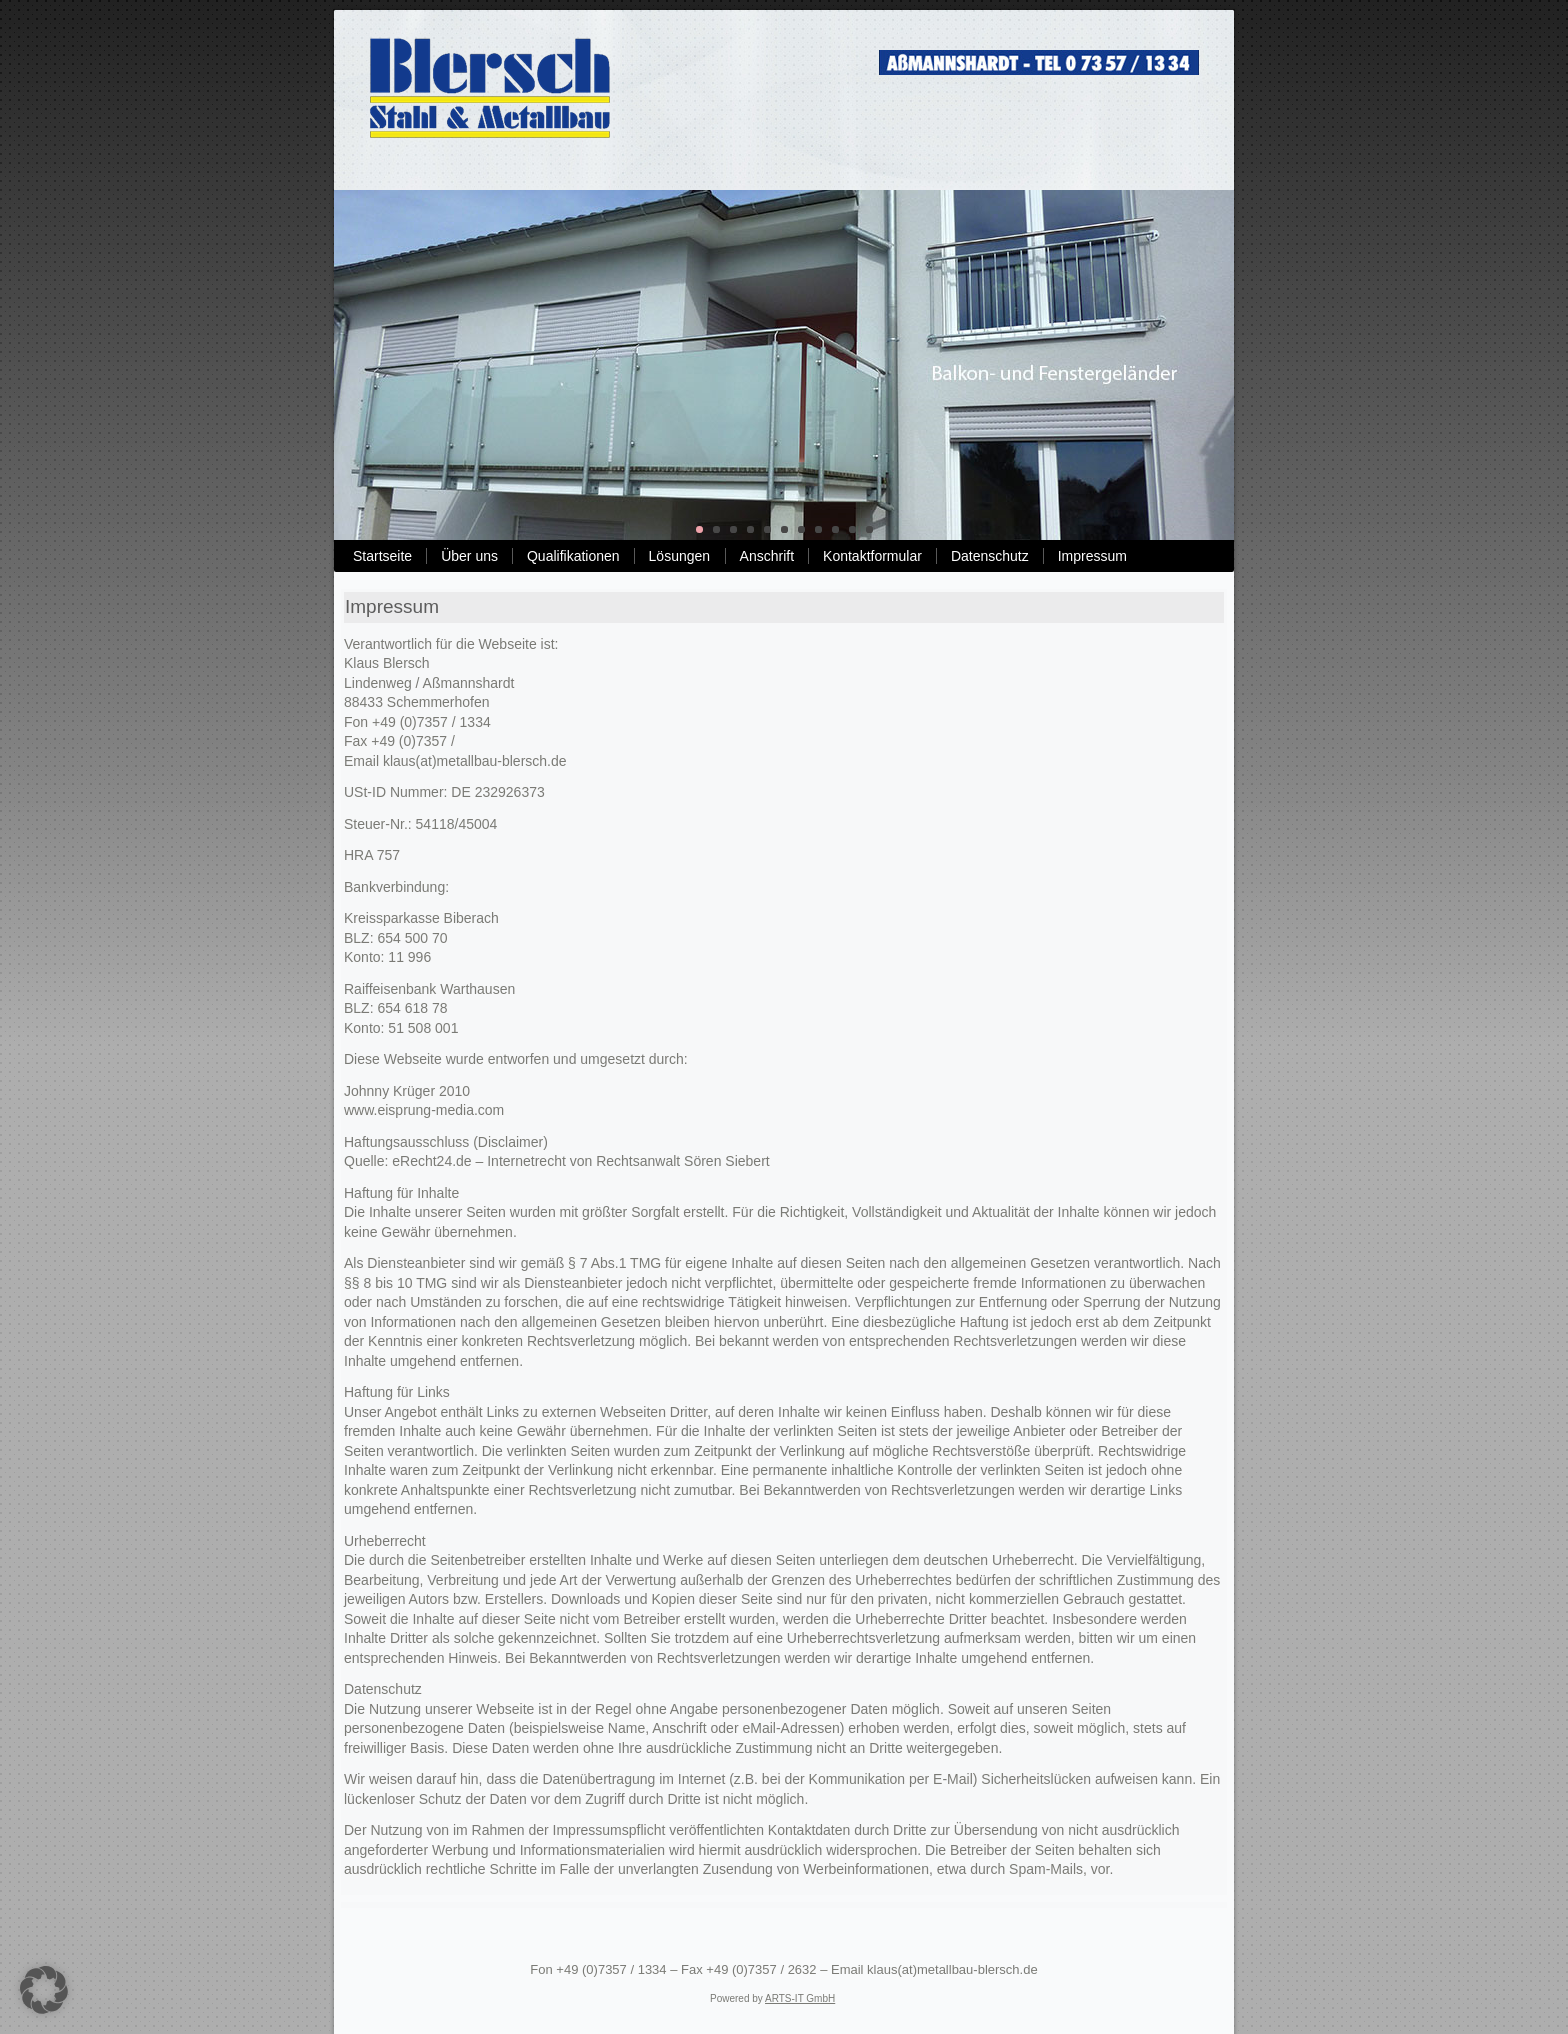  I want to click on Anschrift, so click(767, 556).